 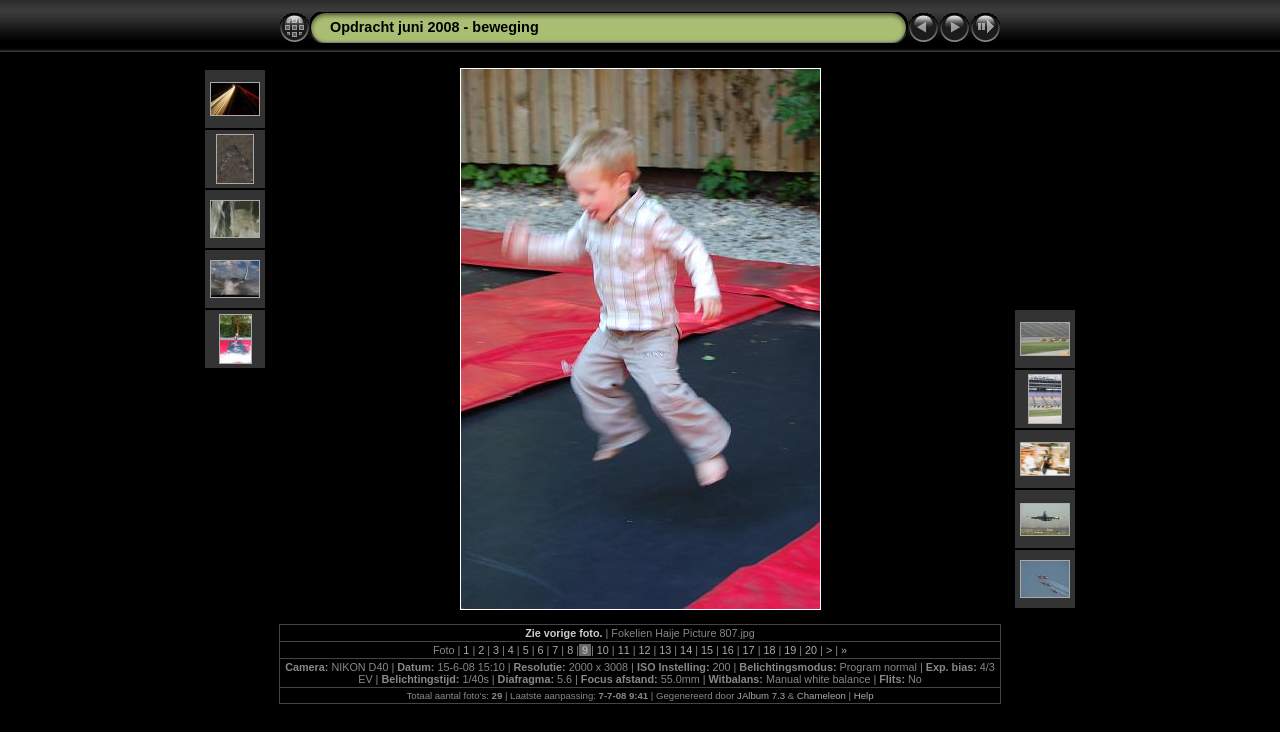 What do you see at coordinates (603, 650) in the screenshot?
I see `10` at bounding box center [603, 650].